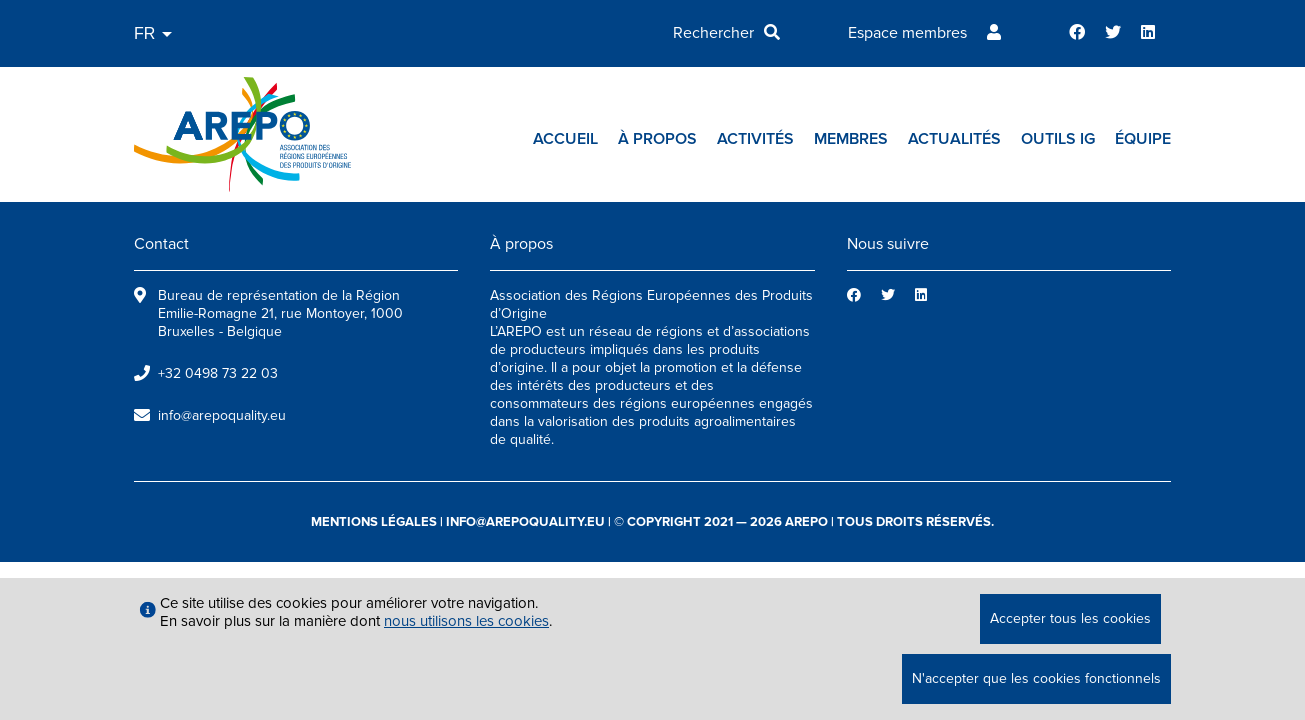 The image size is (1305, 720). Describe the element at coordinates (222, 415) in the screenshot. I see `info@arepoquality.eu` at that location.